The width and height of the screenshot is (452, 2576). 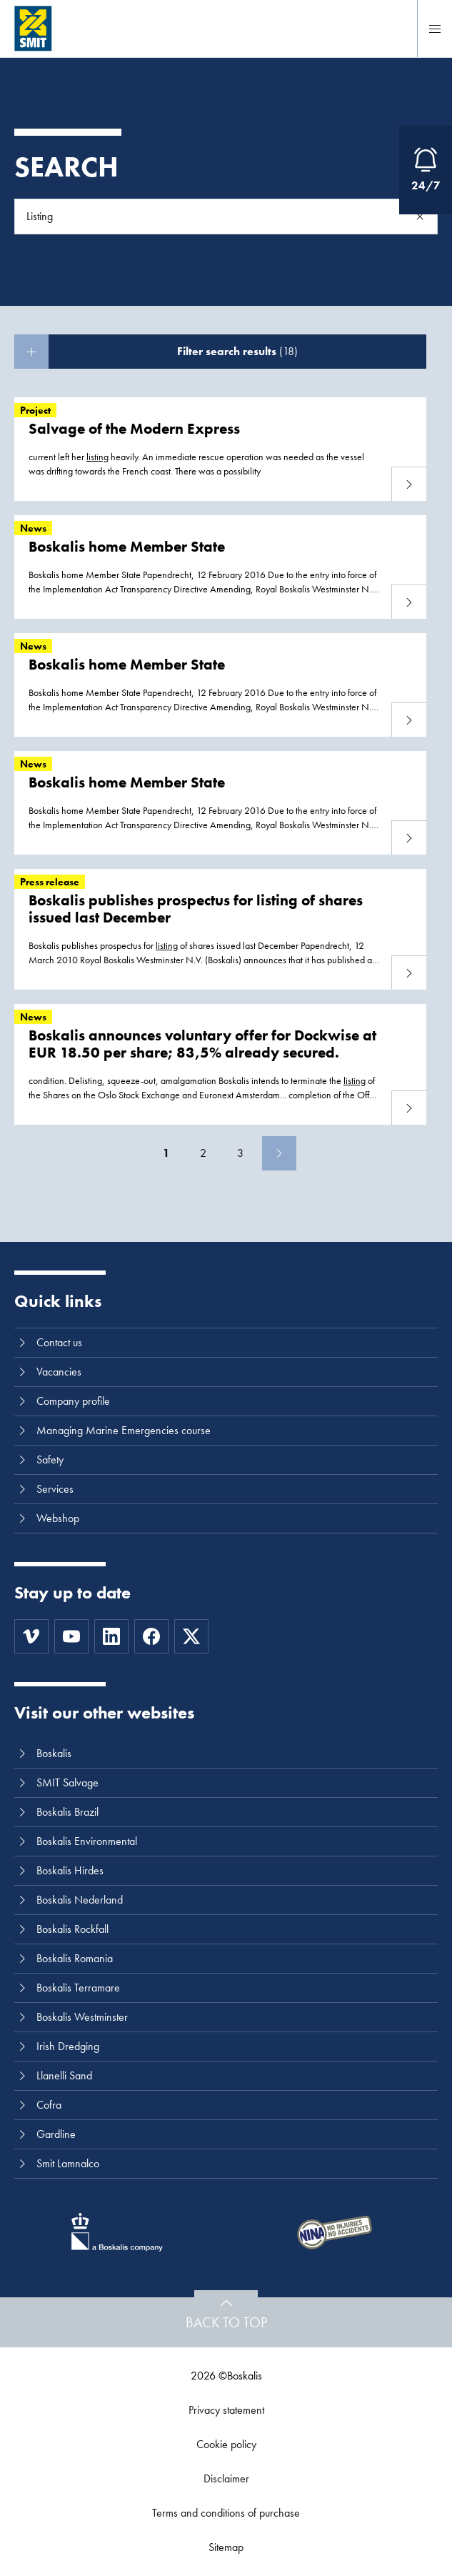 What do you see at coordinates (425, 170) in the screenshot?
I see `[Open Emergency Response information]` at bounding box center [425, 170].